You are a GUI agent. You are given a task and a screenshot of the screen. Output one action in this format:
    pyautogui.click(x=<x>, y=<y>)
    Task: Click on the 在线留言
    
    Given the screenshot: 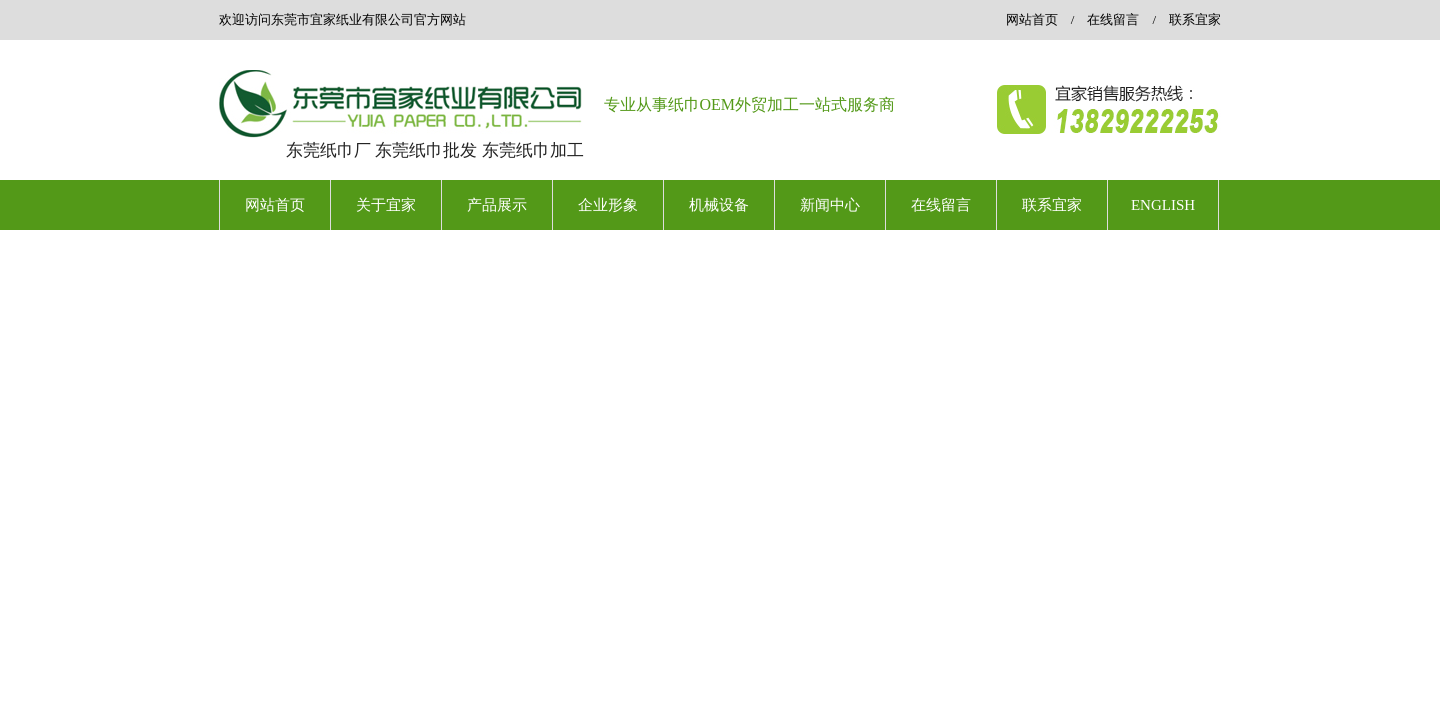 What is the action you would take?
    pyautogui.click(x=1113, y=19)
    